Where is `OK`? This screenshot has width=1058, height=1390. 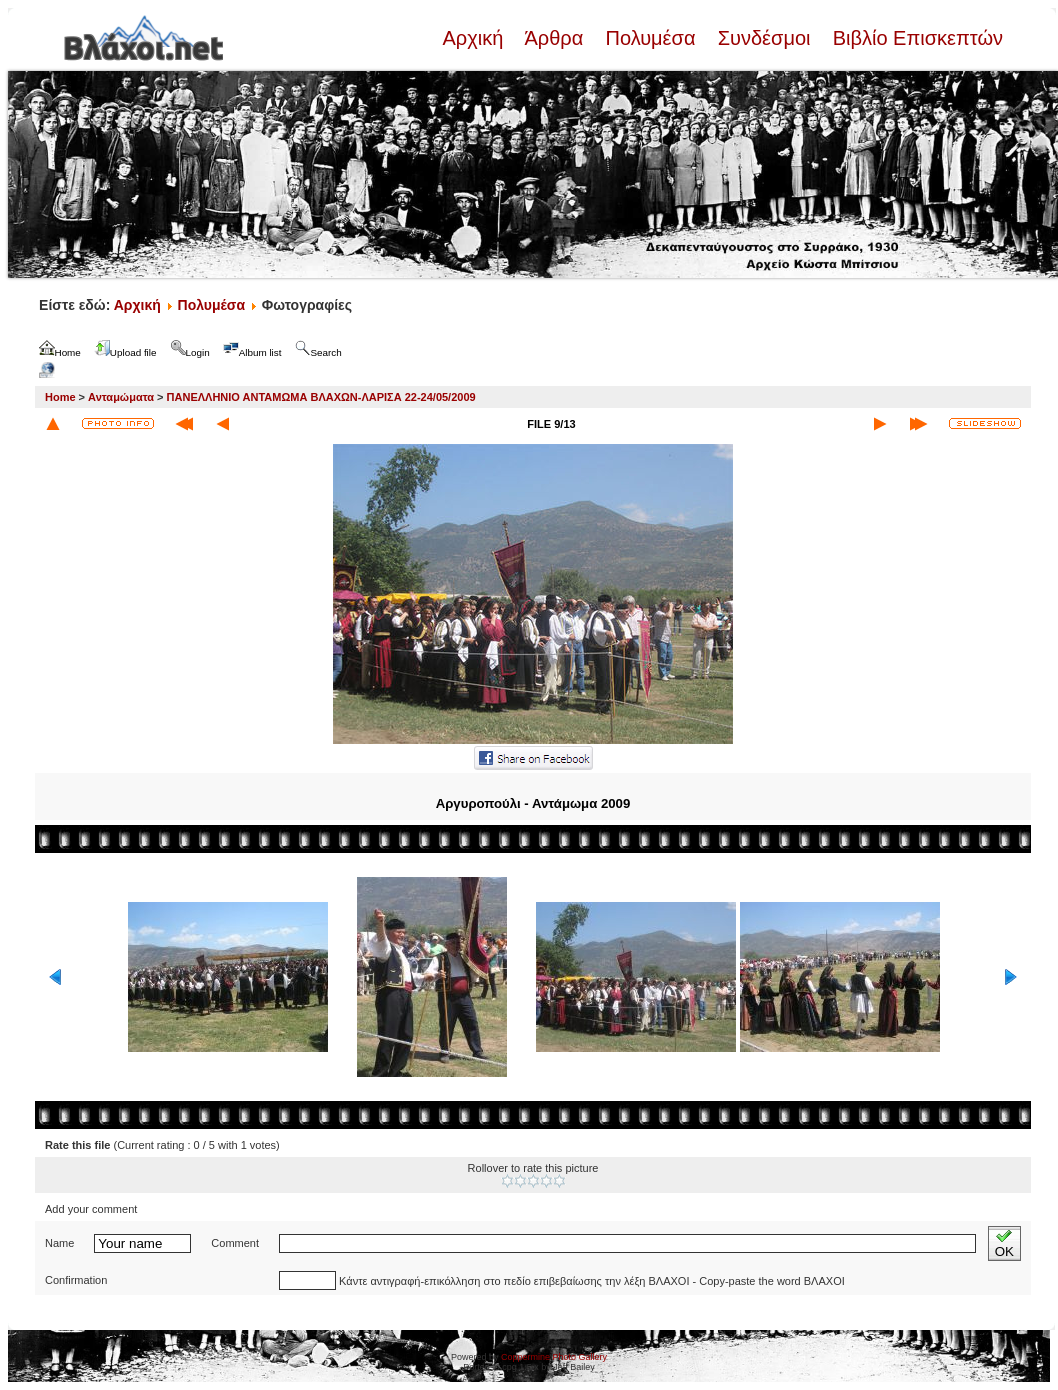
OK is located at coordinates (1004, 1243).